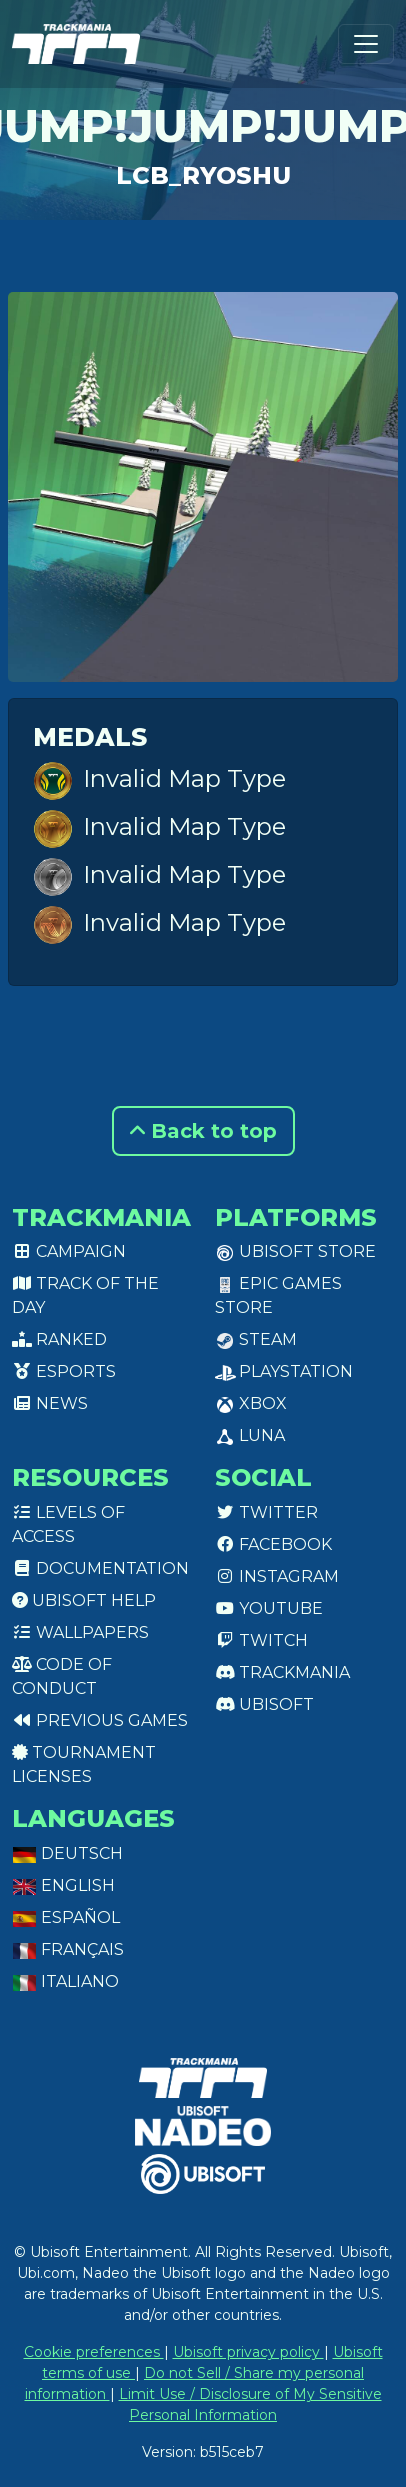 The width and height of the screenshot is (406, 2487). I want to click on Español, so click(66, 1917).